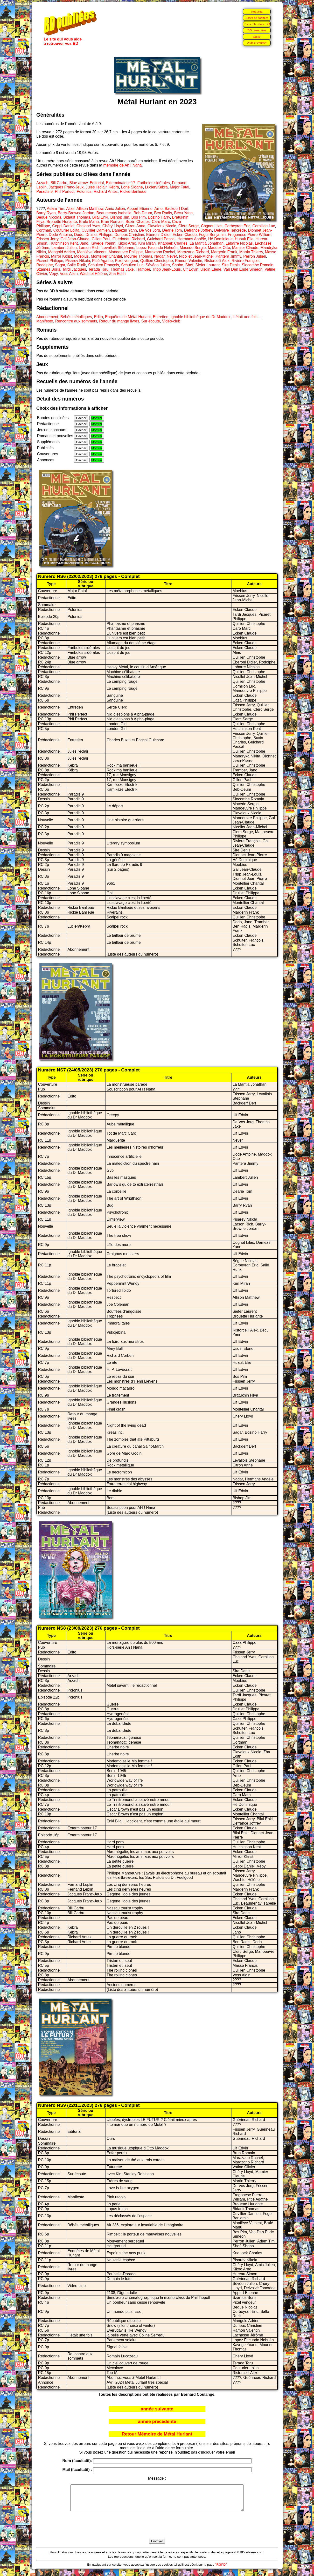 Image resolution: width=314 pixels, height=2576 pixels. Describe the element at coordinates (159, 256) in the screenshot. I see `Nadar` at that location.